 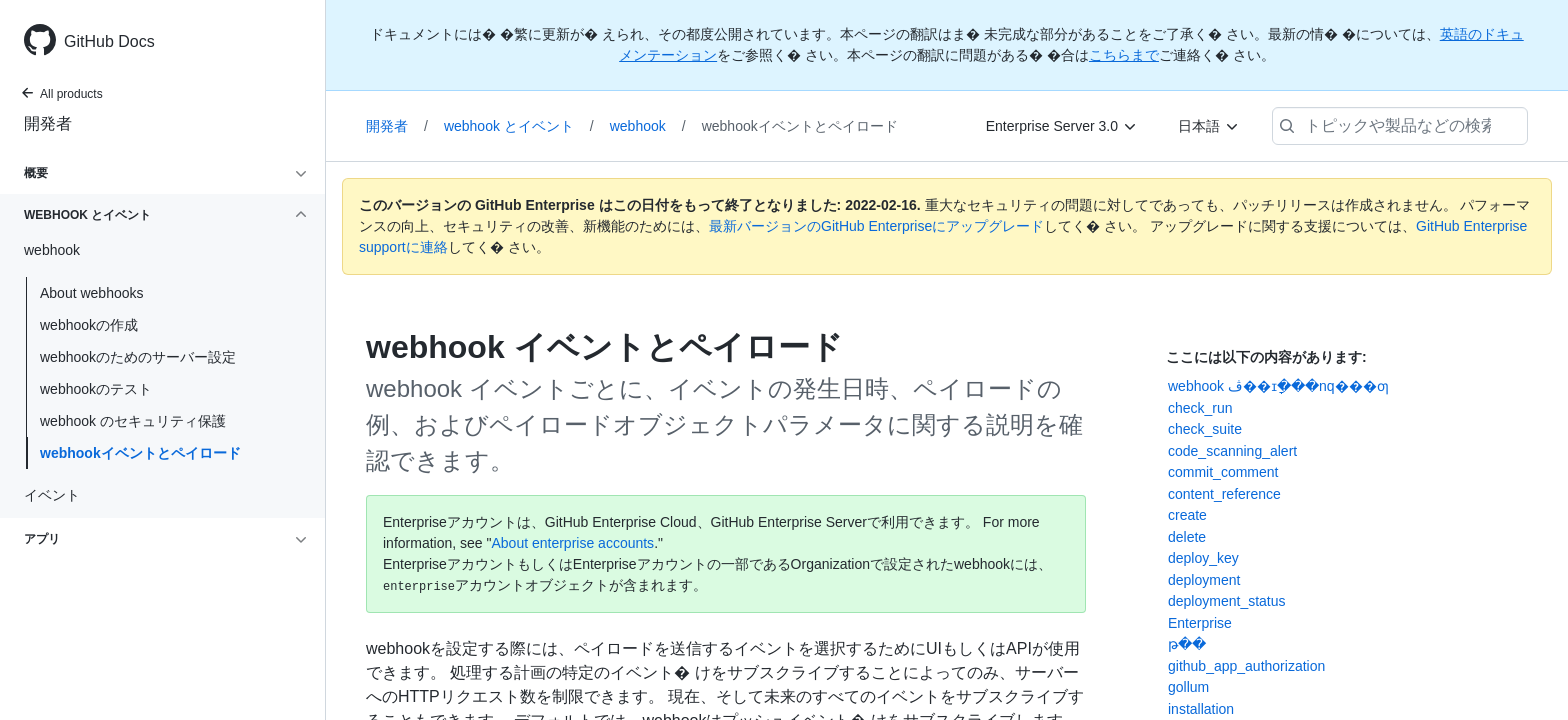 I want to click on webhookイベントとペイロード, so click(x=140, y=453).